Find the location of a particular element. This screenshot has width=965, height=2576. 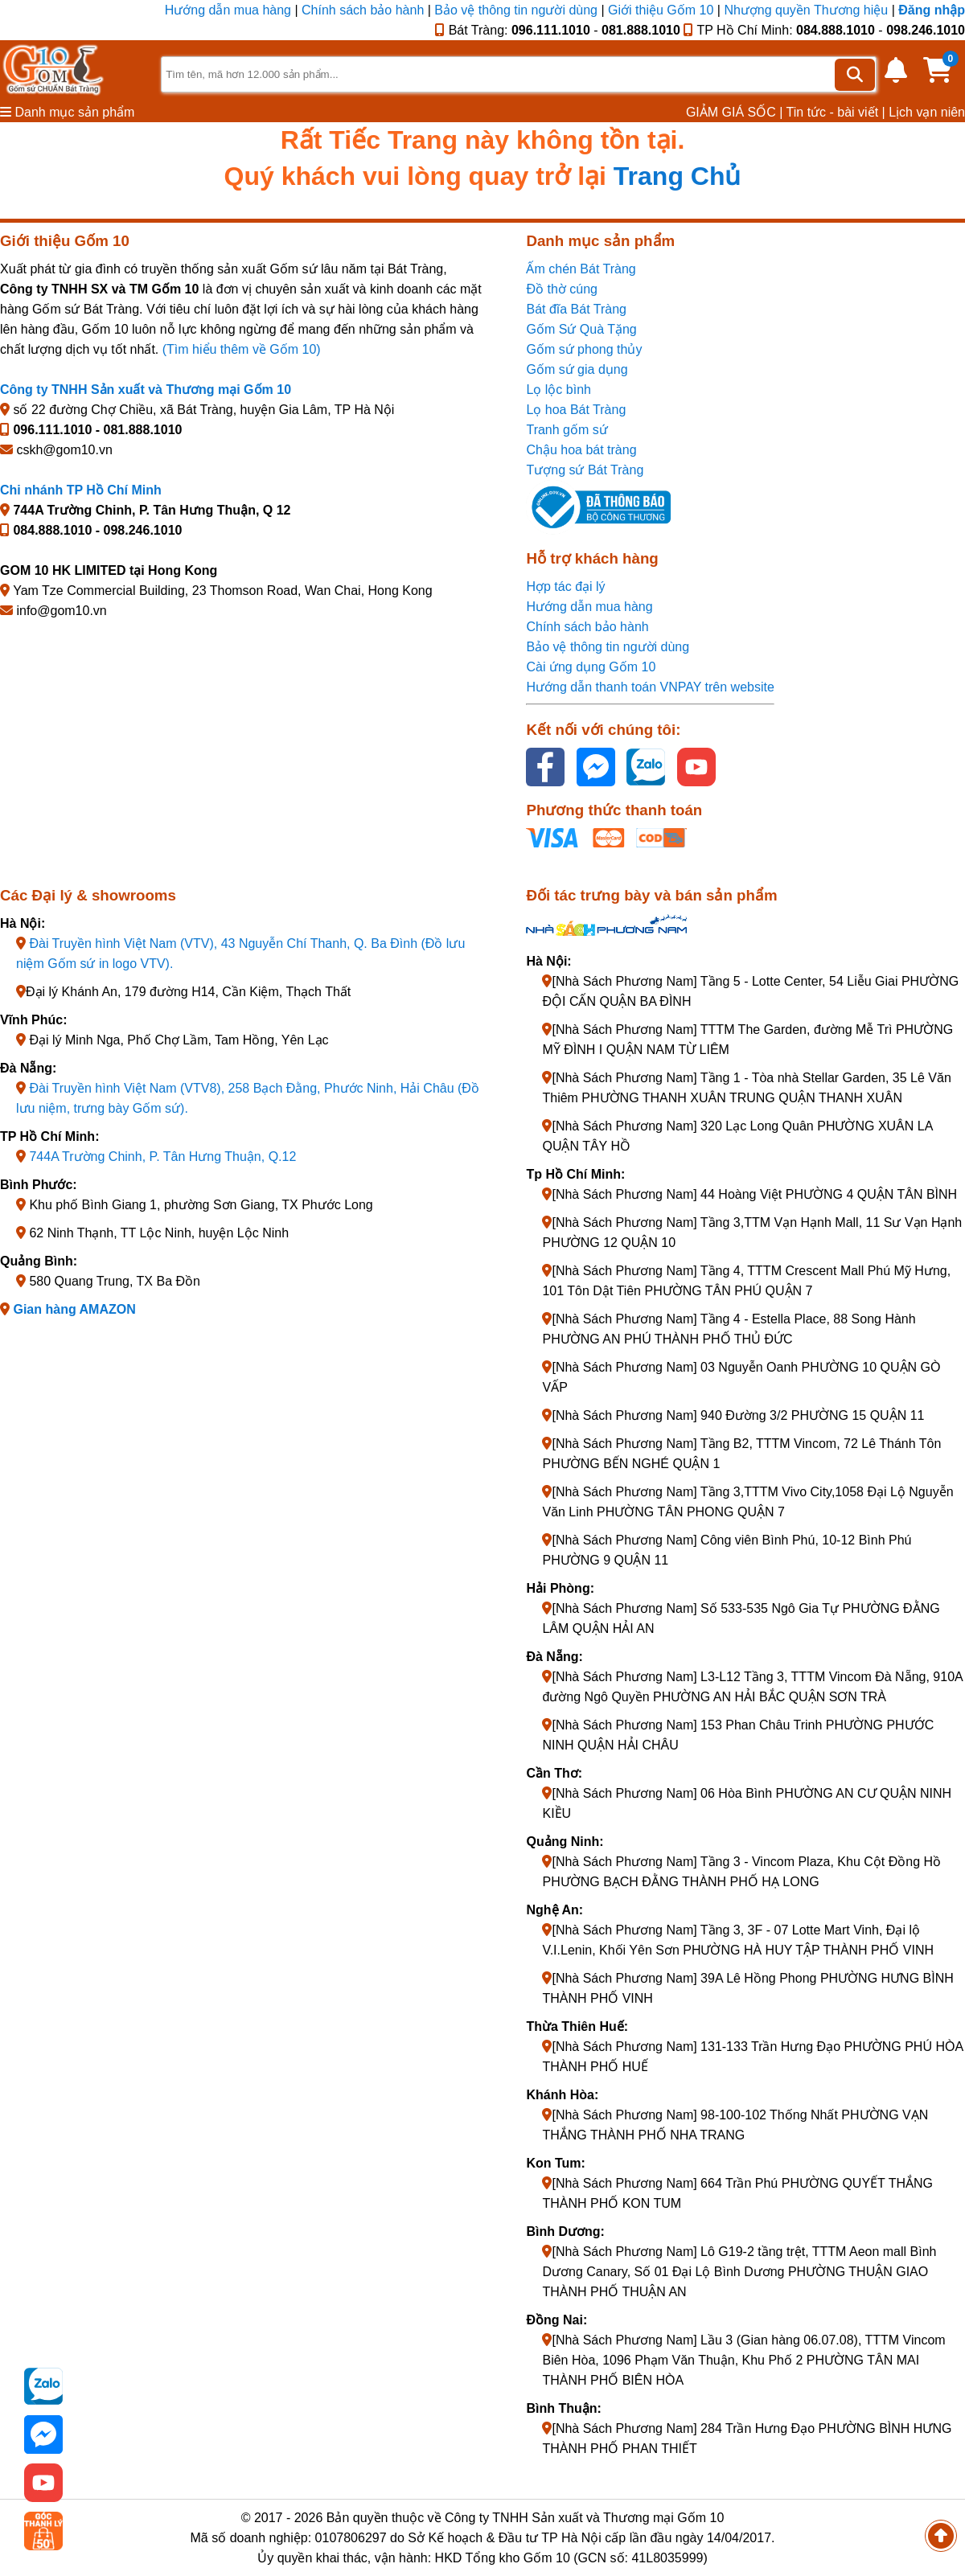

Tranh gốm sứ is located at coordinates (566, 430).